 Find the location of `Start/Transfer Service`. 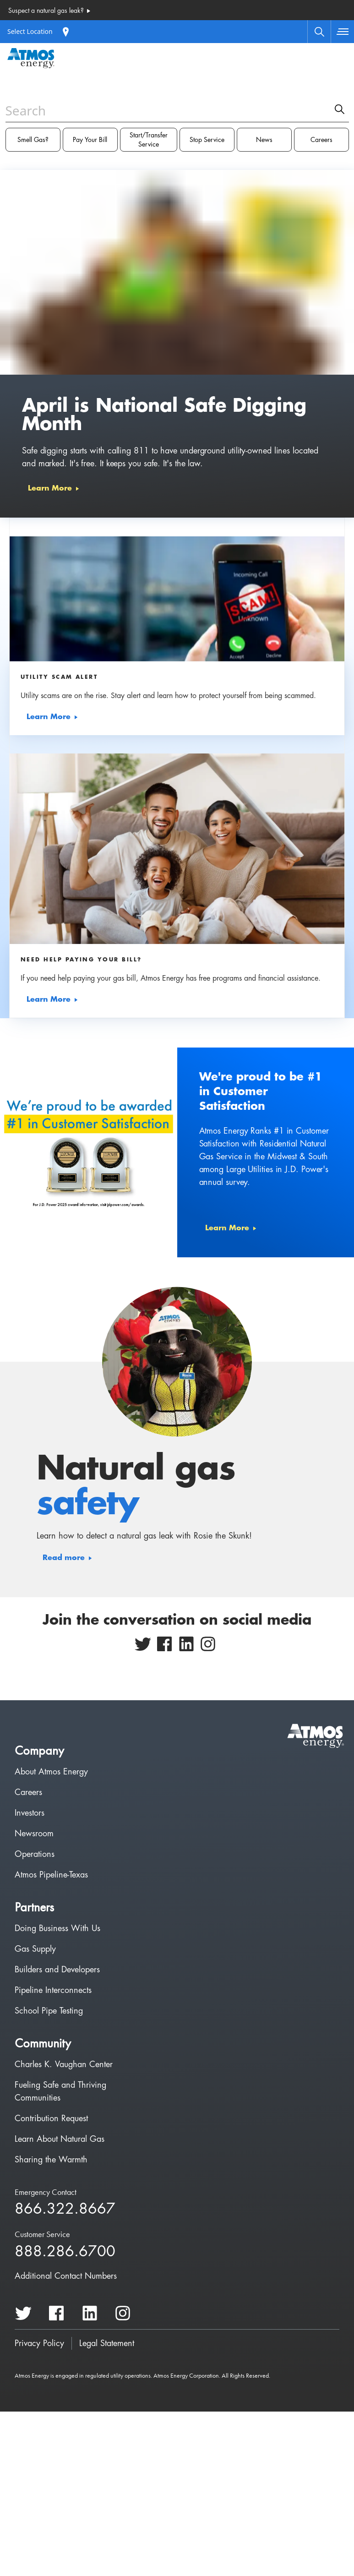

Start/Transfer Service is located at coordinates (149, 139).